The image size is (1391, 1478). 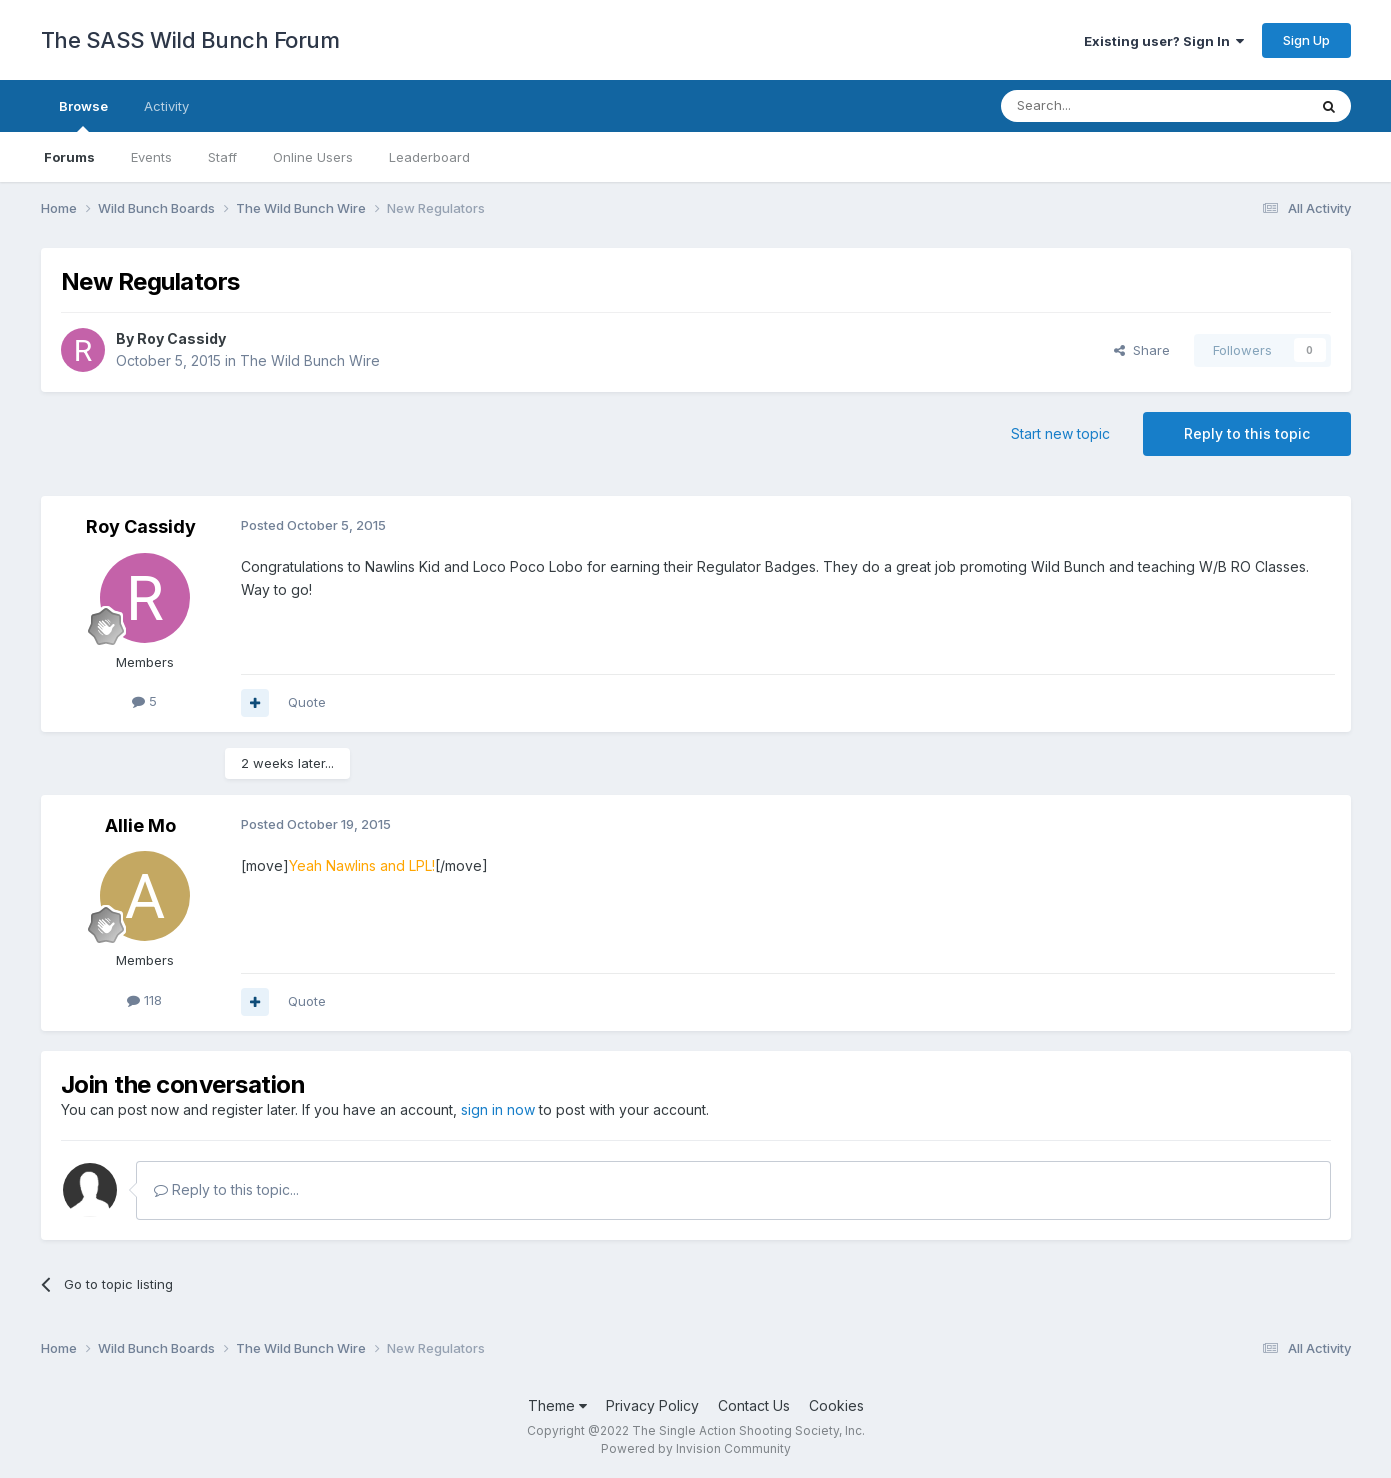 I want to click on Cookies, so click(x=836, y=1405).